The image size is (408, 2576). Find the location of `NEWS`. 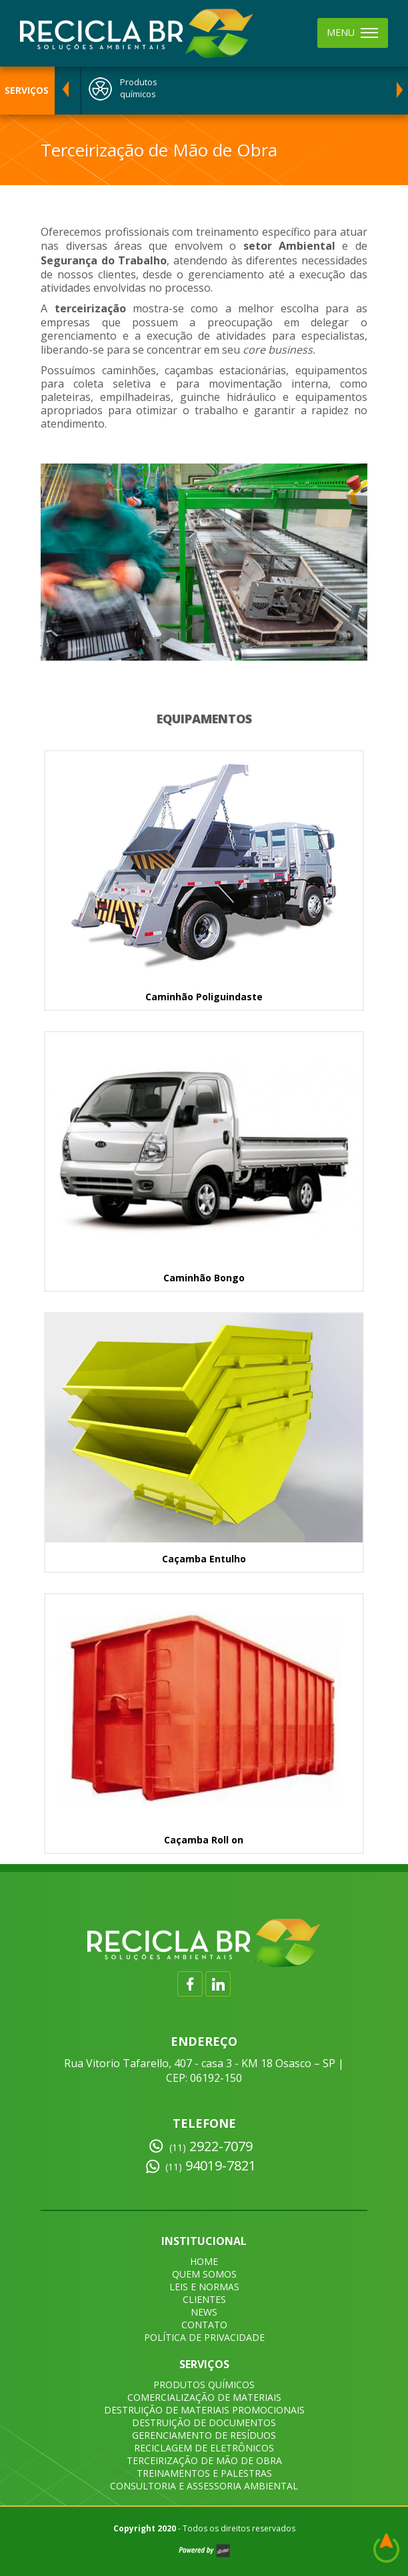

NEWS is located at coordinates (204, 2312).